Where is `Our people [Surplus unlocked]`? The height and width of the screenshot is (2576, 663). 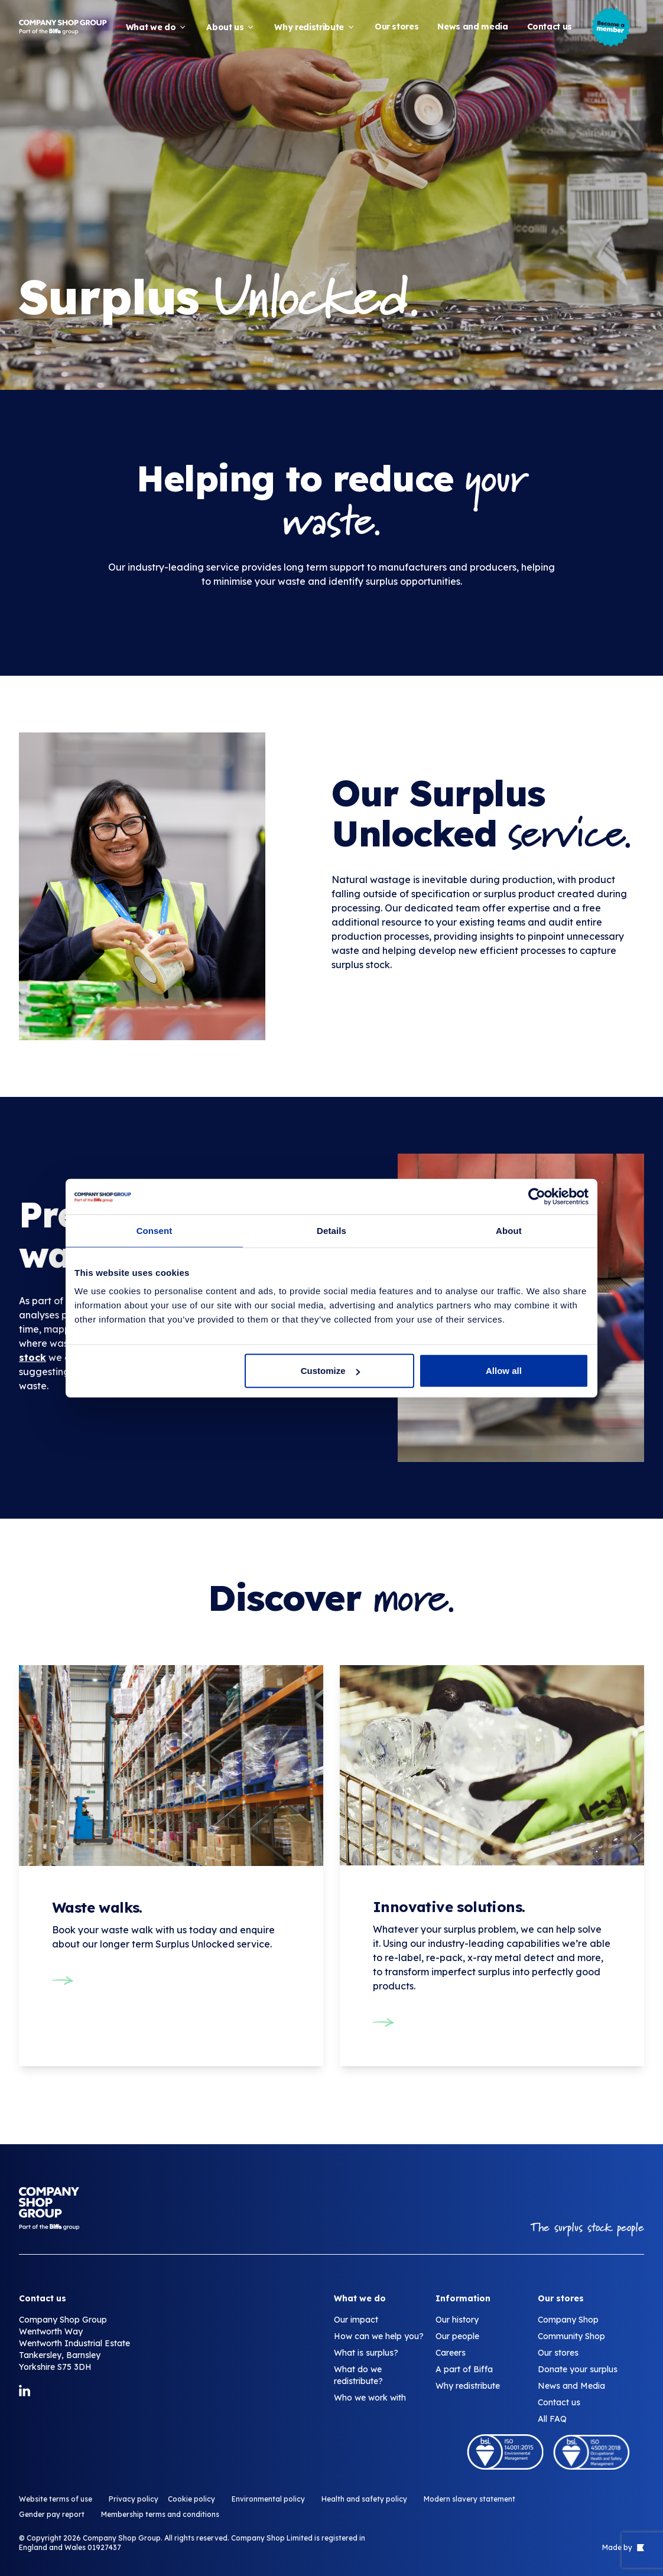 Our people [Surplus unlocked] is located at coordinates (457, 2336).